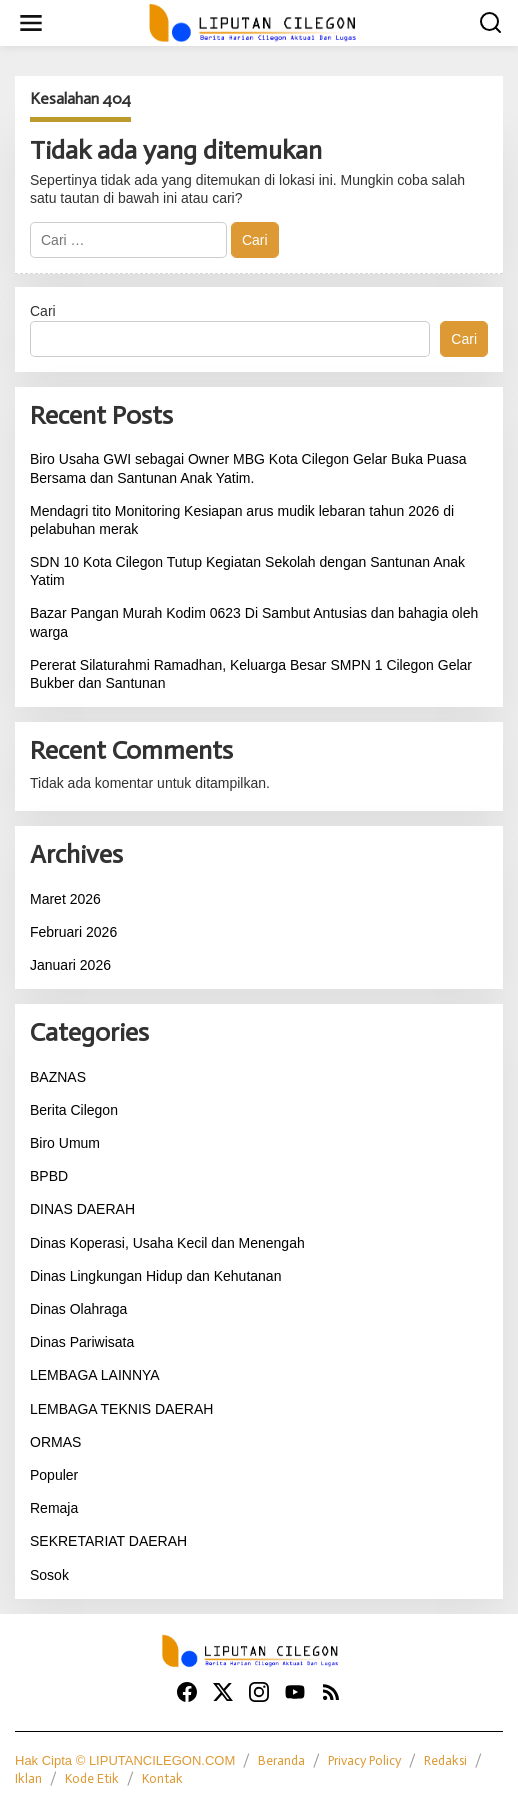 This screenshot has height=1808, width=518. Describe the element at coordinates (65, 1143) in the screenshot. I see `Biro Umum` at that location.